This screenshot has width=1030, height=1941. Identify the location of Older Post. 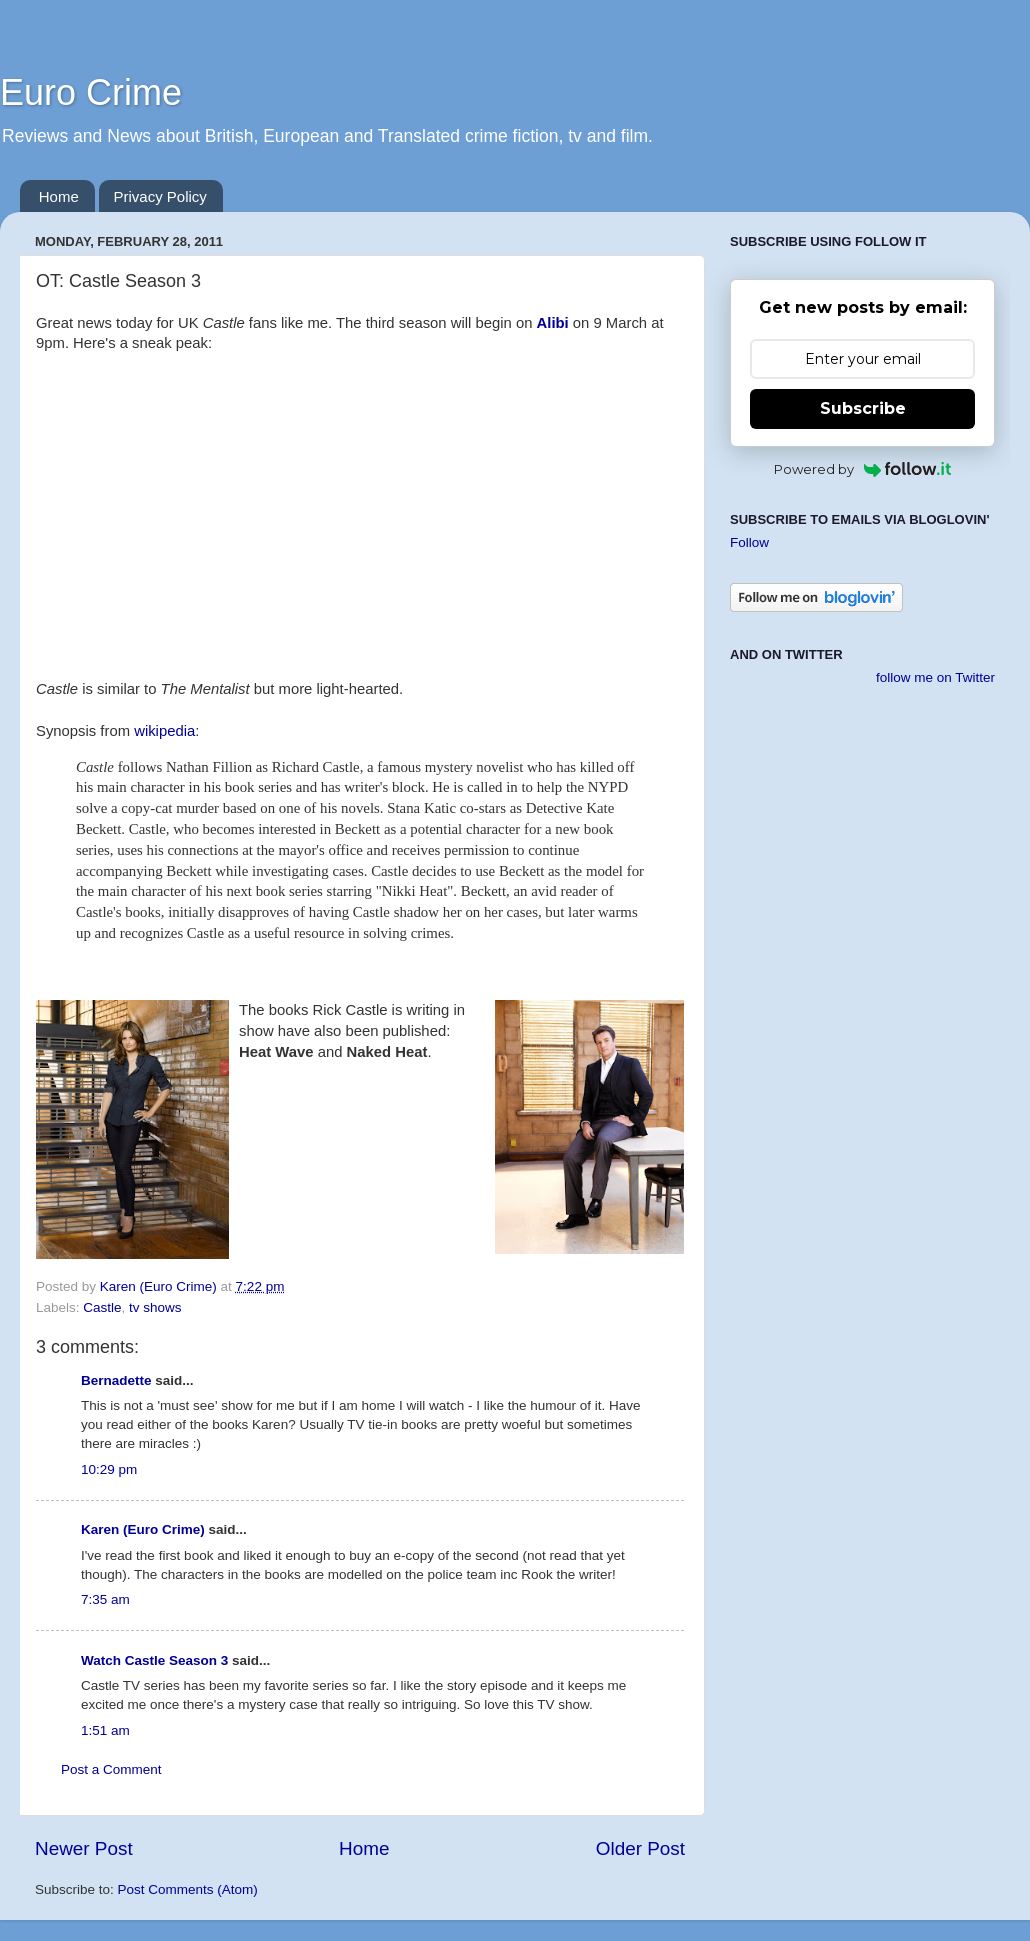
(640, 1848).